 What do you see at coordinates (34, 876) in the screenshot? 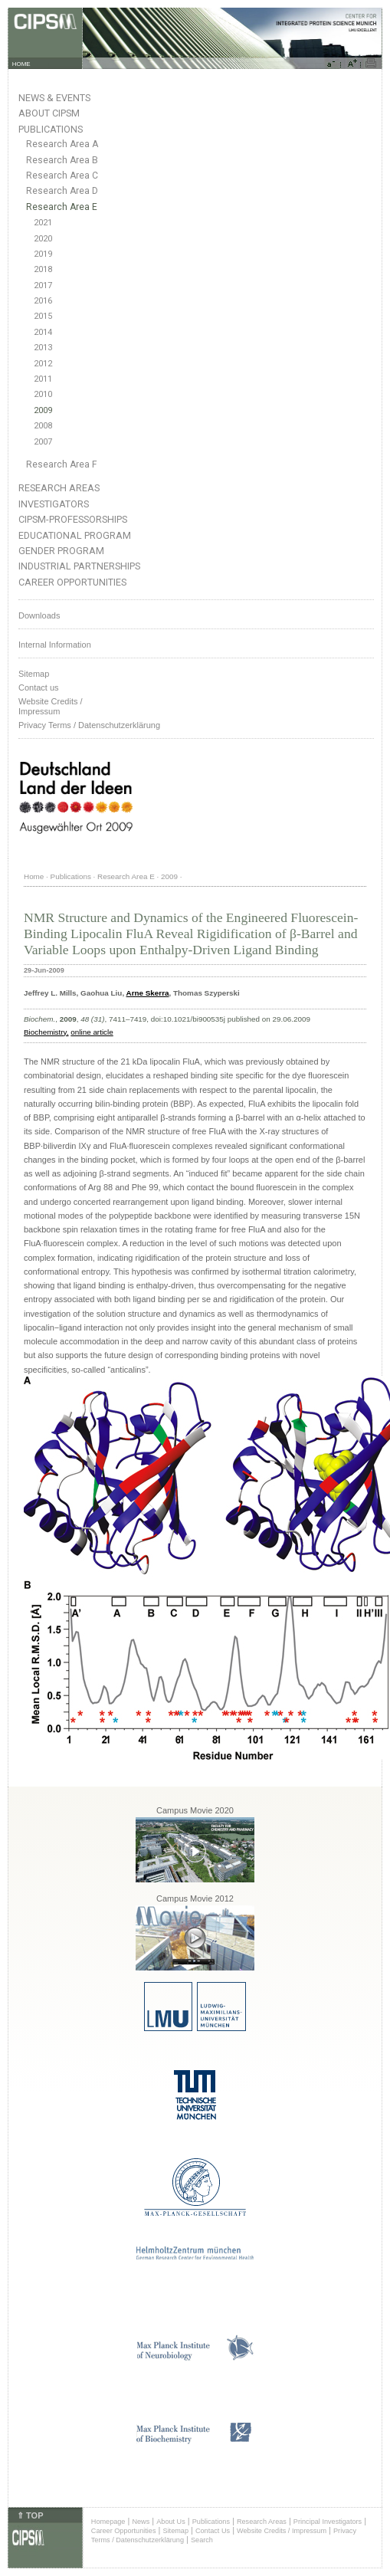
I see `Home` at bounding box center [34, 876].